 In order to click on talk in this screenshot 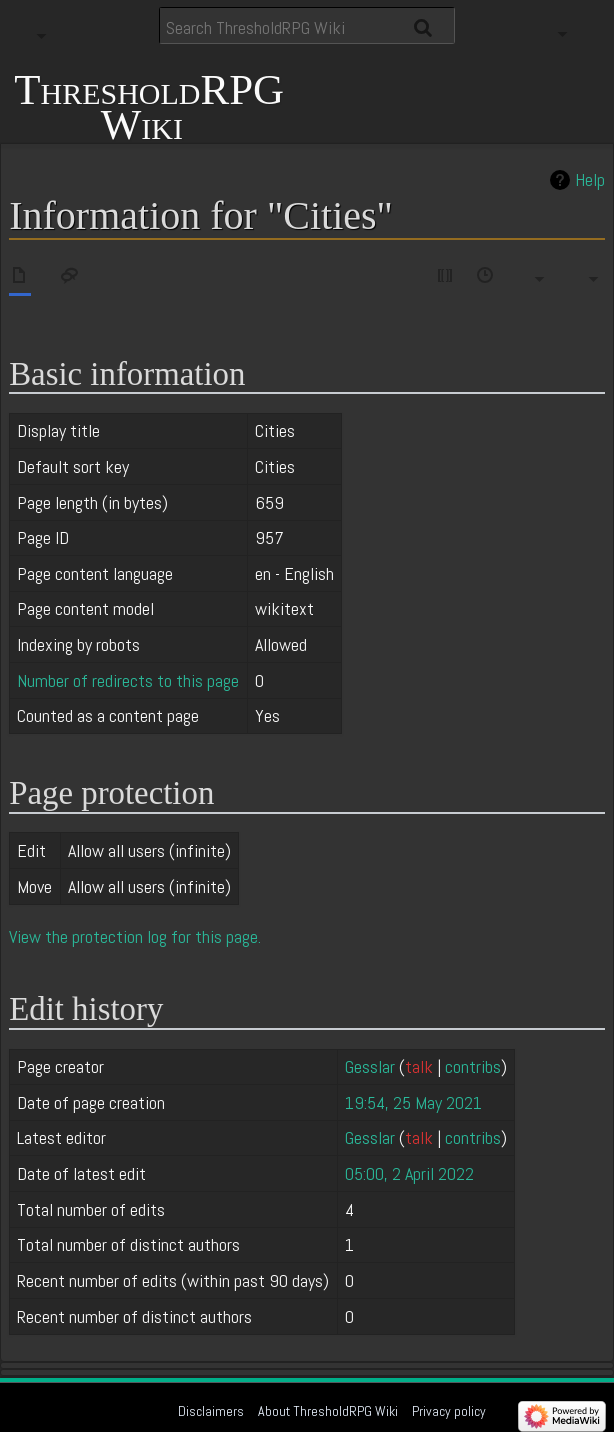, I will do `click(419, 1066)`.